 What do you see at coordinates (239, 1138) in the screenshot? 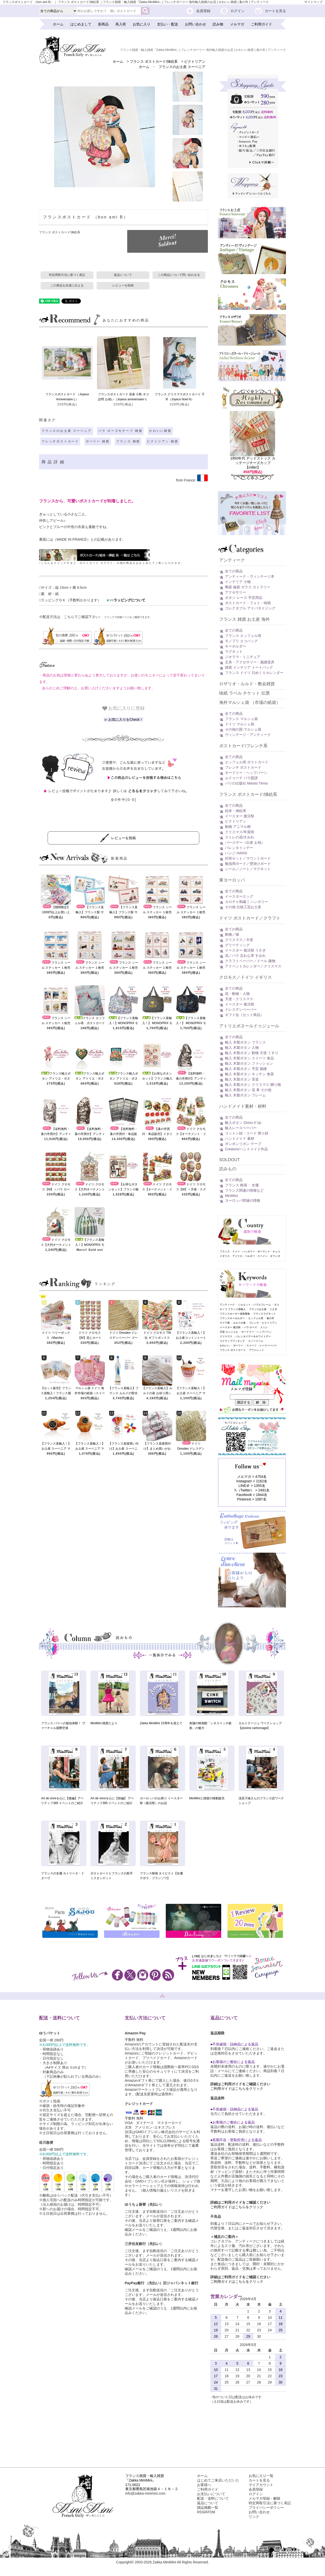
I see `ハンドメイド 素材` at bounding box center [239, 1138].